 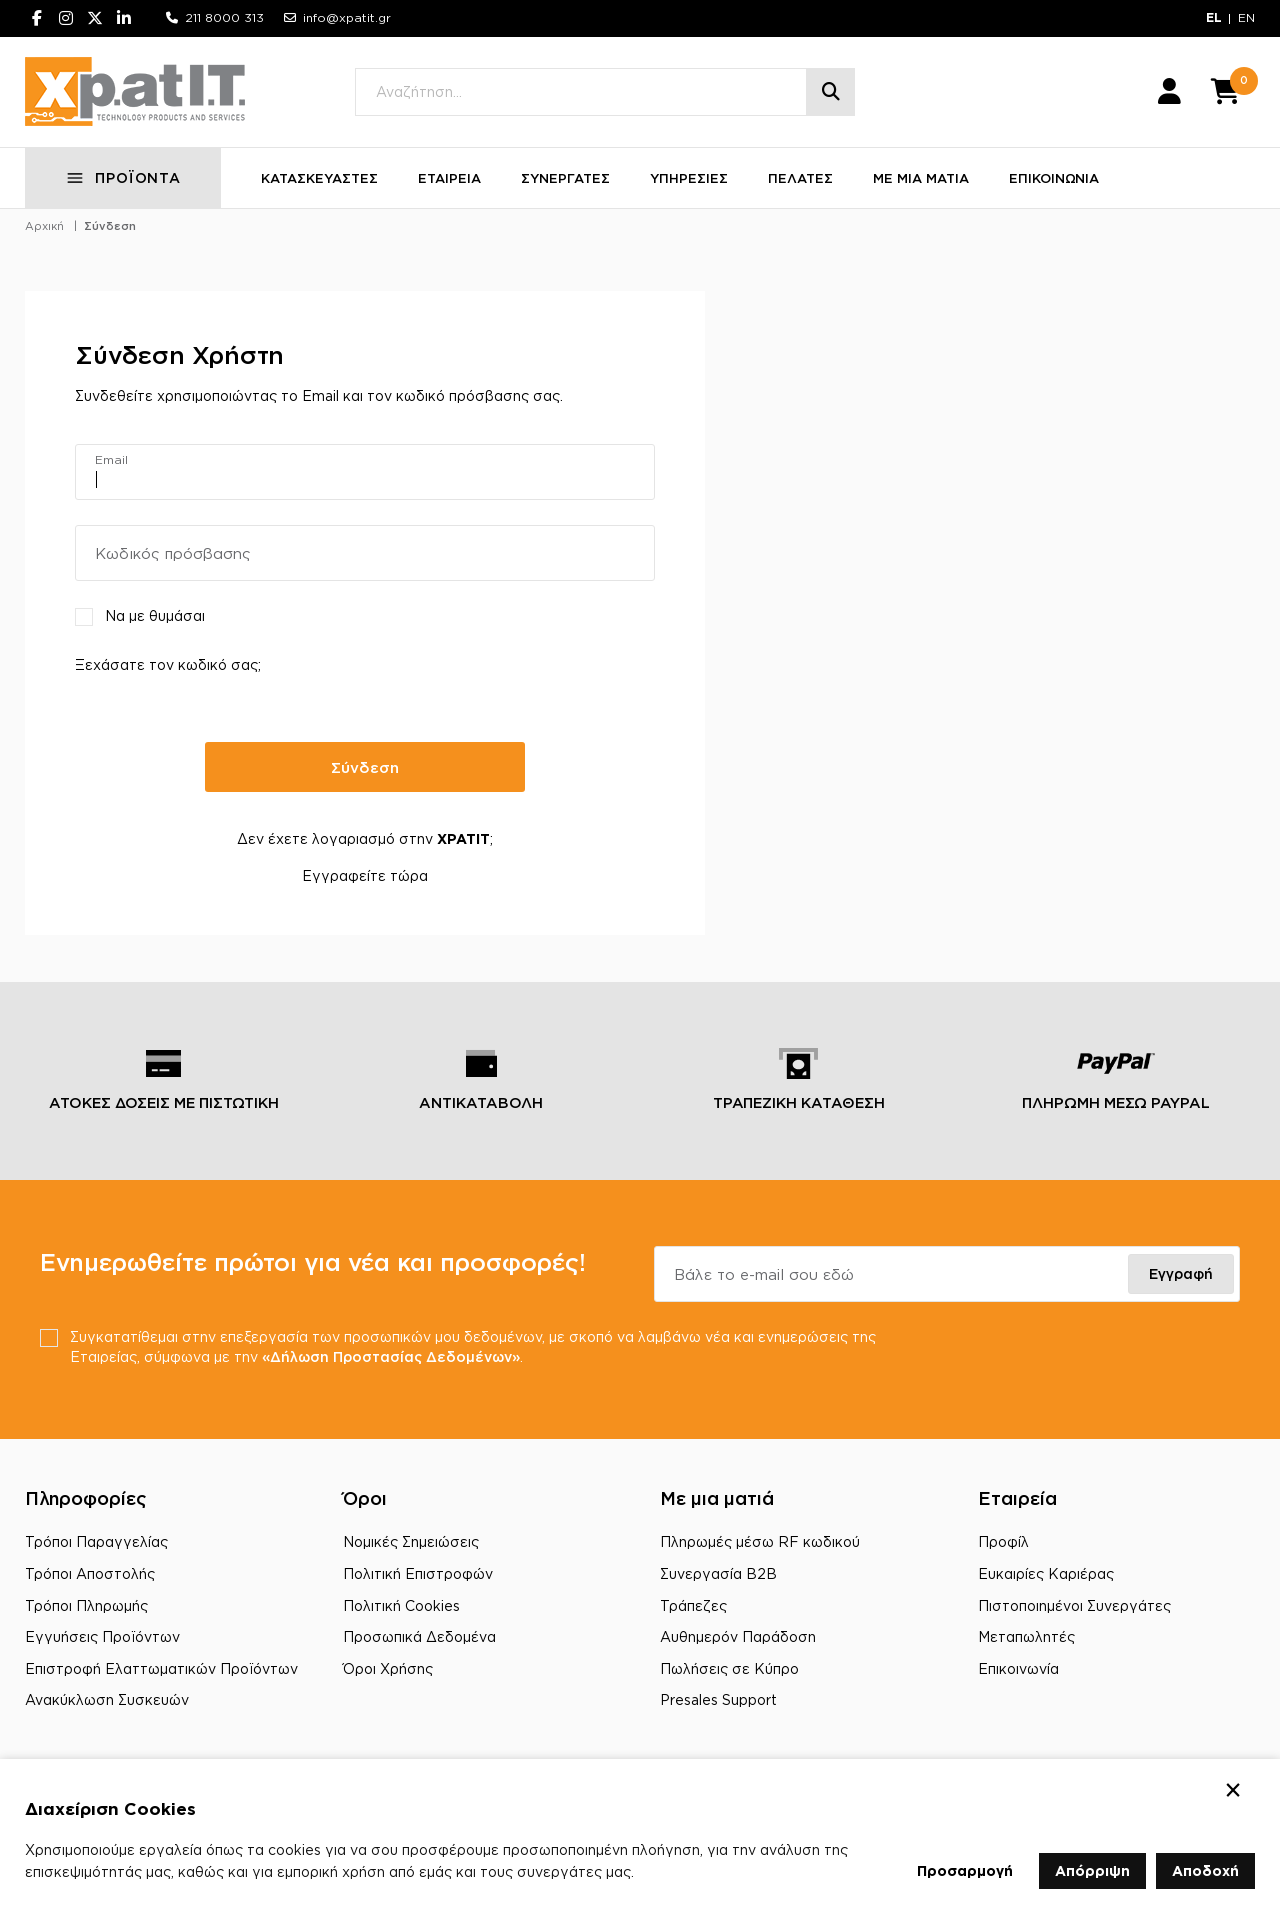 I want to click on Εγγραφή, so click(x=1181, y=1273).